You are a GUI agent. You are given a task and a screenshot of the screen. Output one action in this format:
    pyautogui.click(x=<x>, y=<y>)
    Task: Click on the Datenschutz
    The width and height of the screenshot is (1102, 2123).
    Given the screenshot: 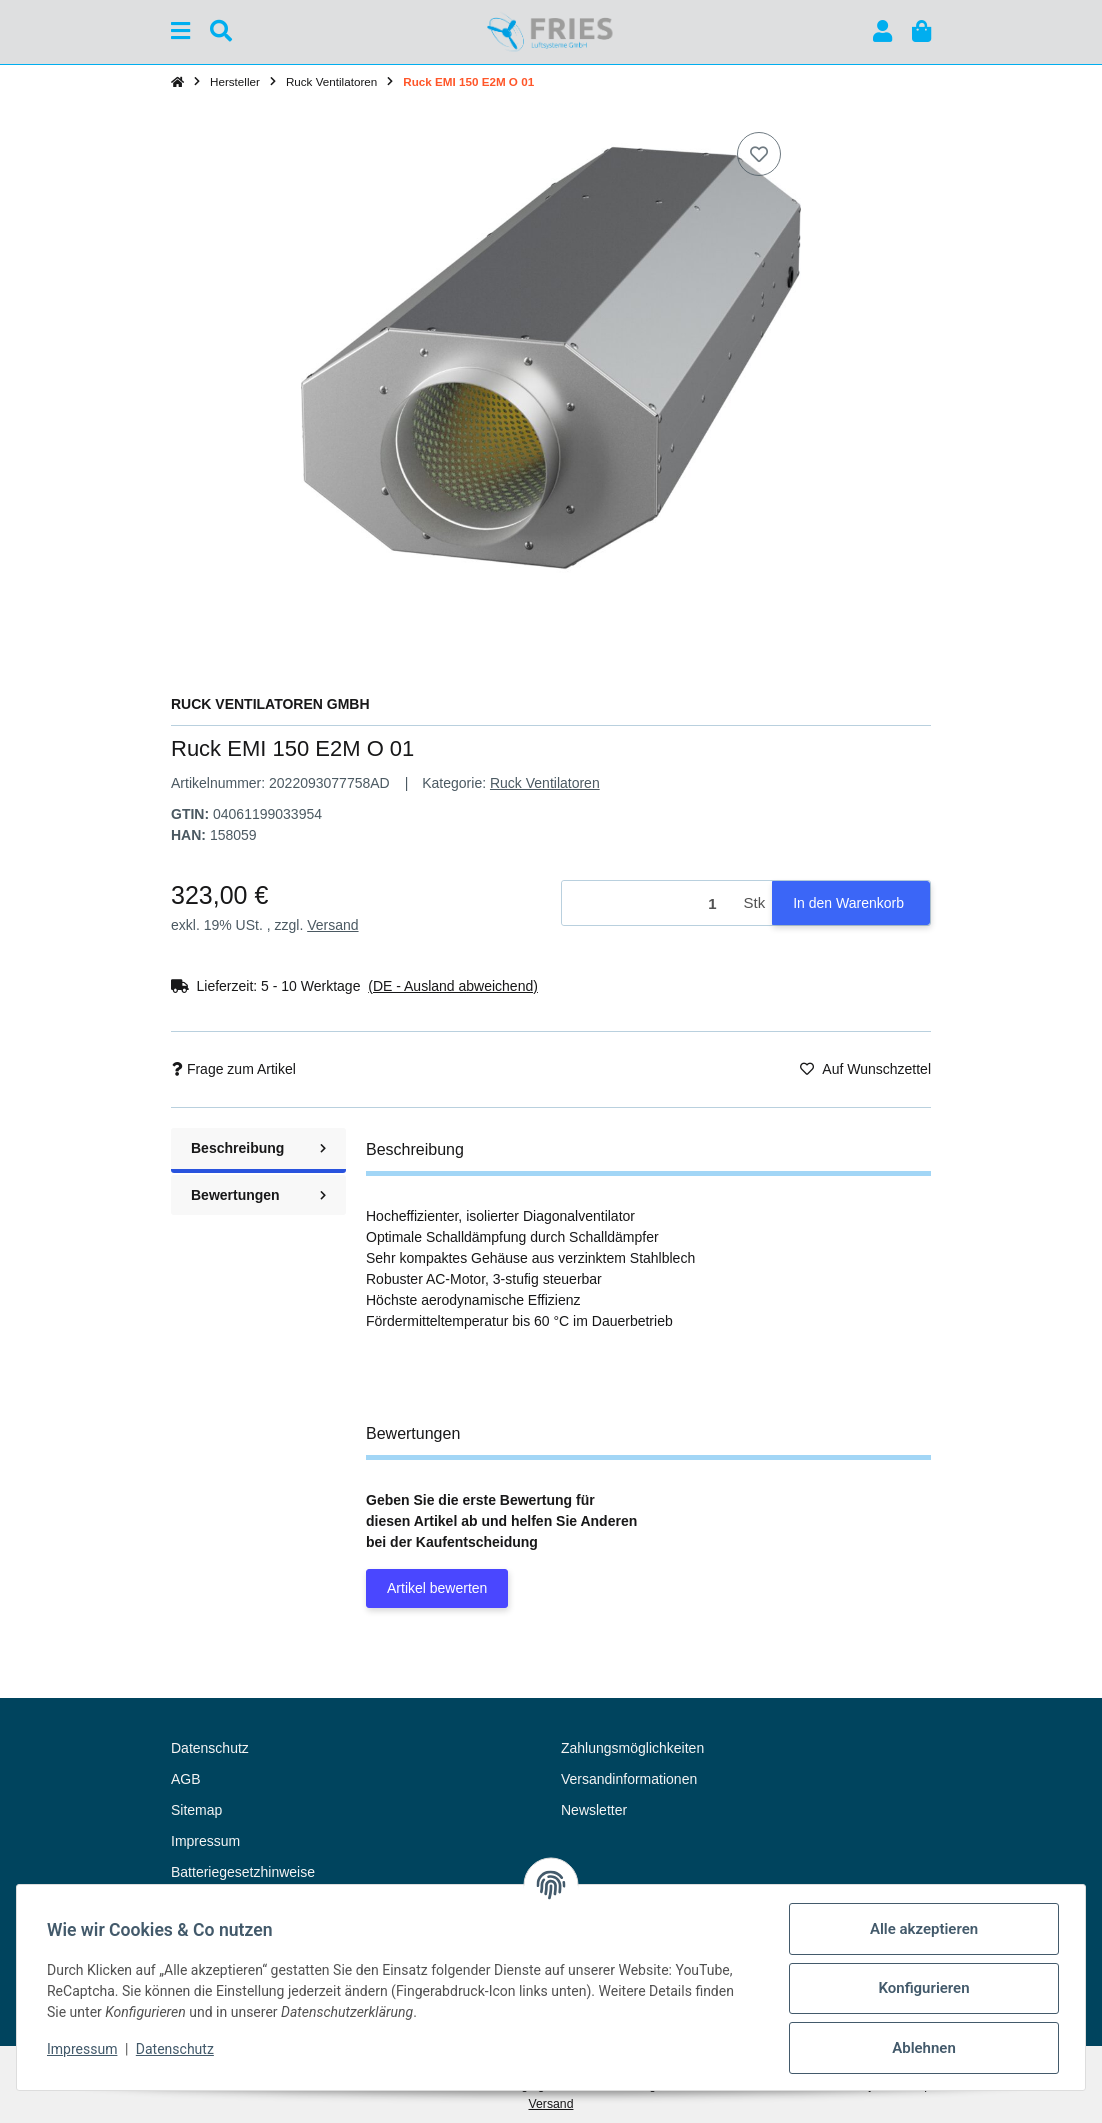 What is the action you would take?
    pyautogui.click(x=177, y=2049)
    